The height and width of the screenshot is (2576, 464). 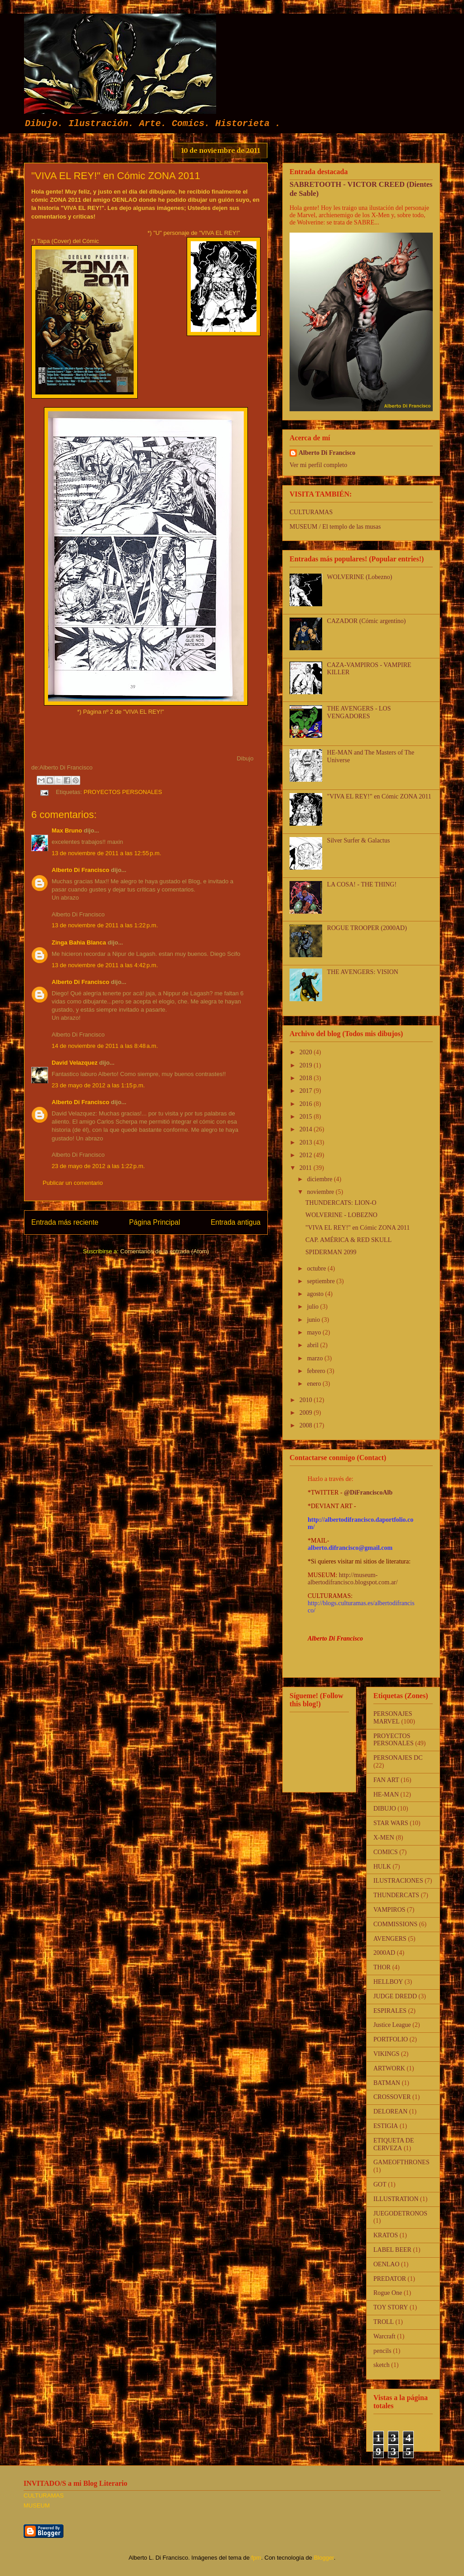 What do you see at coordinates (400, 2213) in the screenshot?
I see `JUEGODETRONOS` at bounding box center [400, 2213].